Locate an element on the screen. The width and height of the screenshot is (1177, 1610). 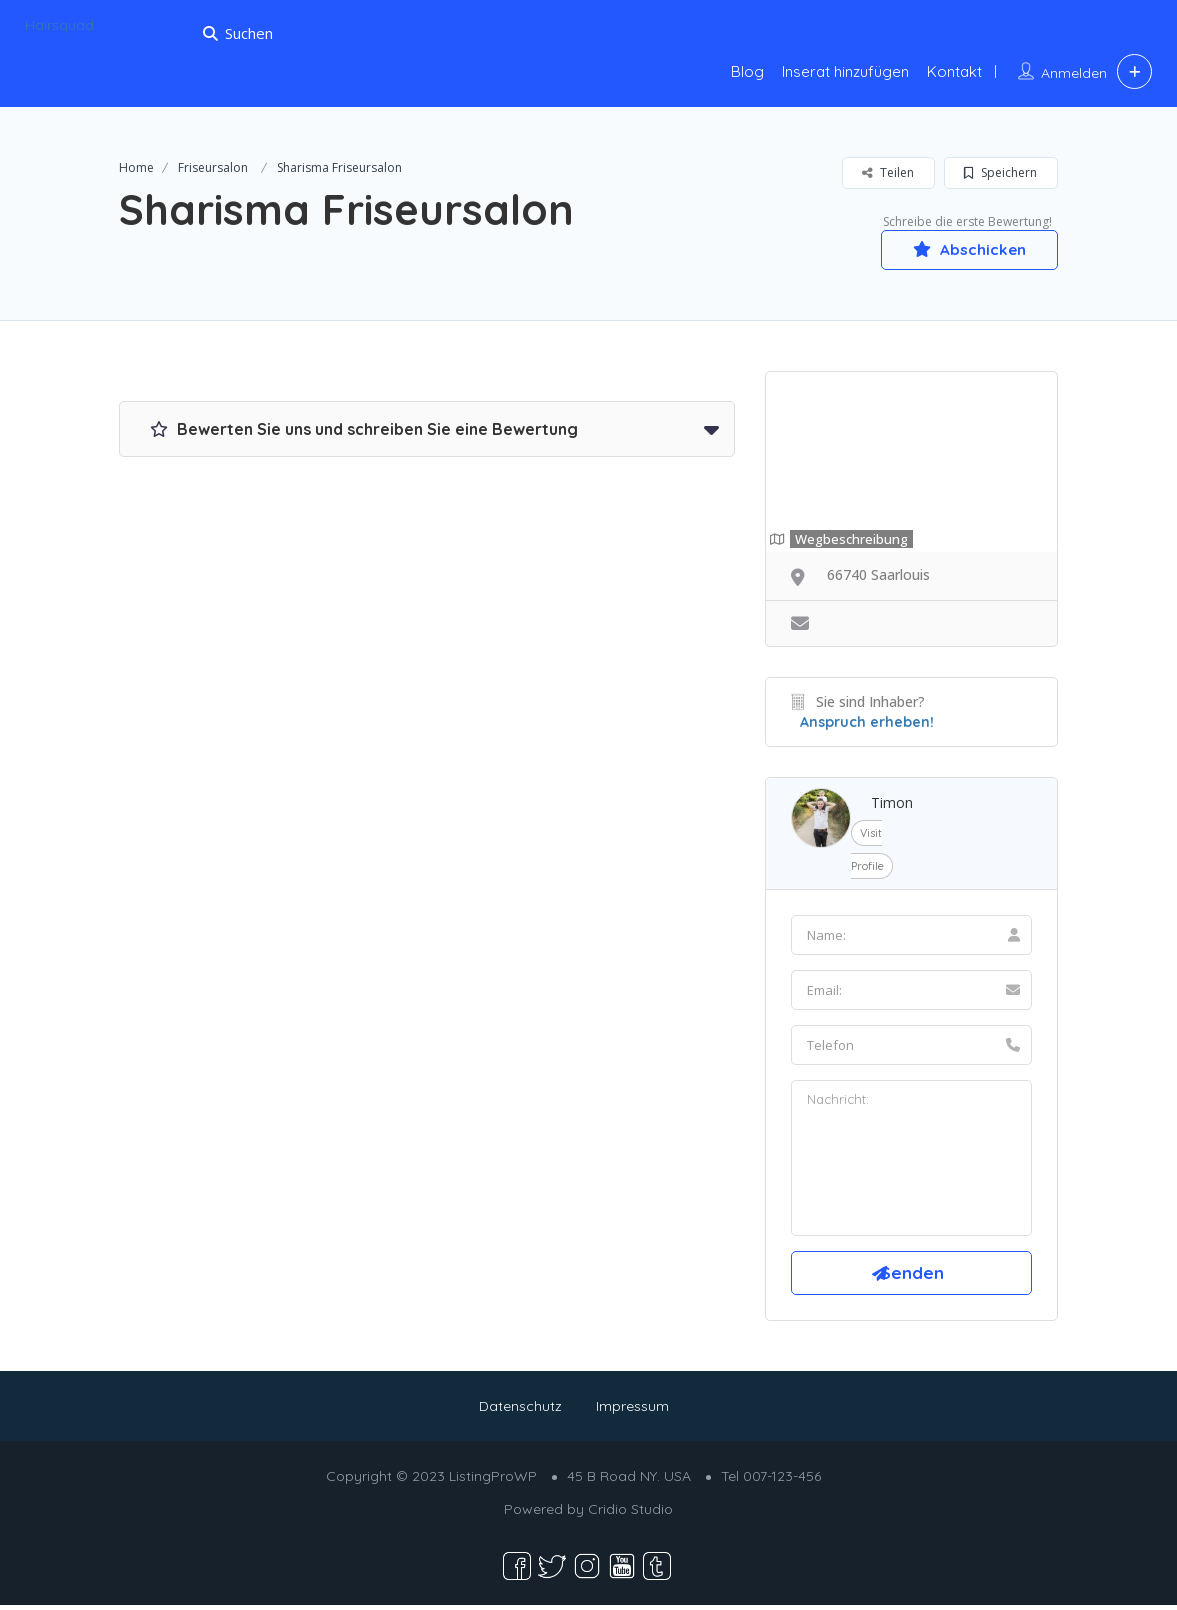
Anmelden is located at coordinates (1074, 73).